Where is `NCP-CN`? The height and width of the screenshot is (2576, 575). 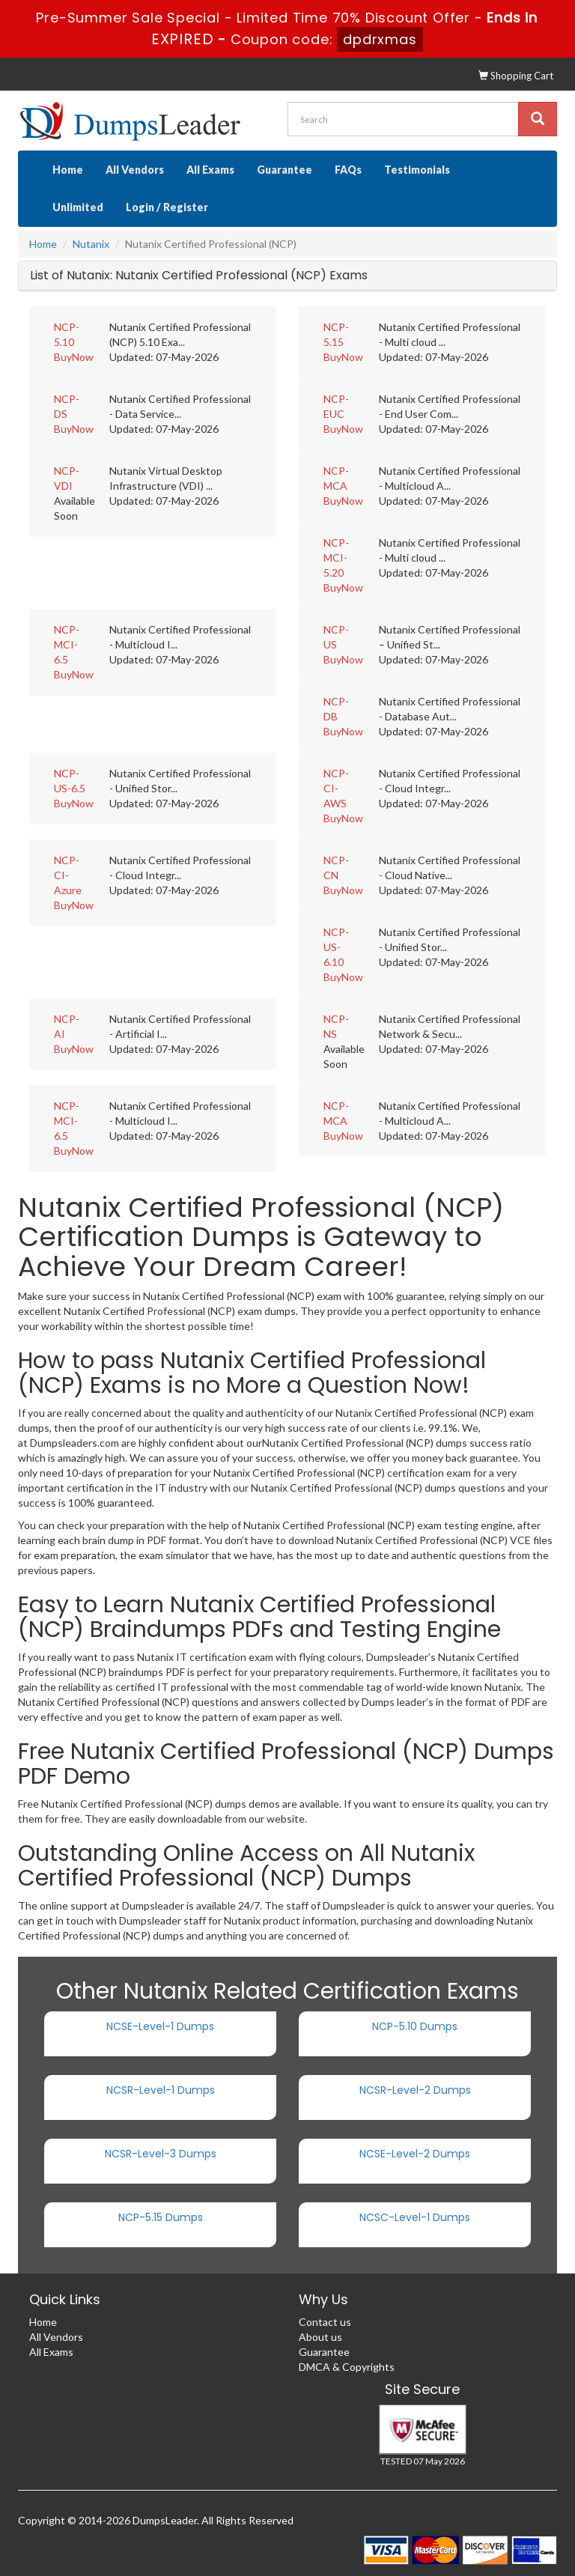 NCP-CN is located at coordinates (336, 867).